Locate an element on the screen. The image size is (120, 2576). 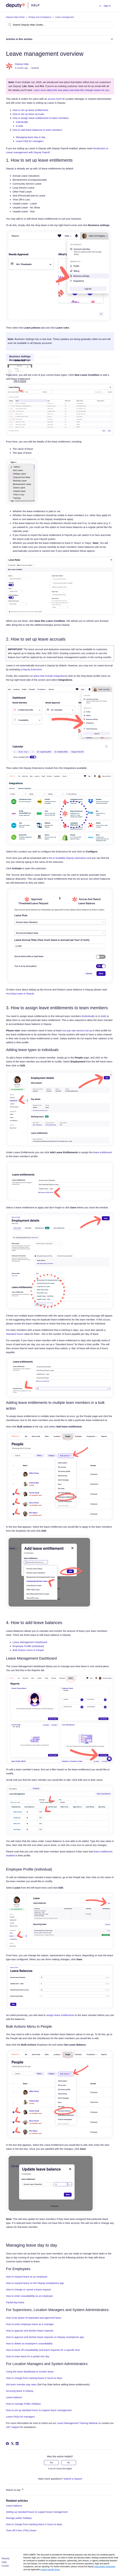
Employee Profile (Individual) is located at coordinates (28, 1646).